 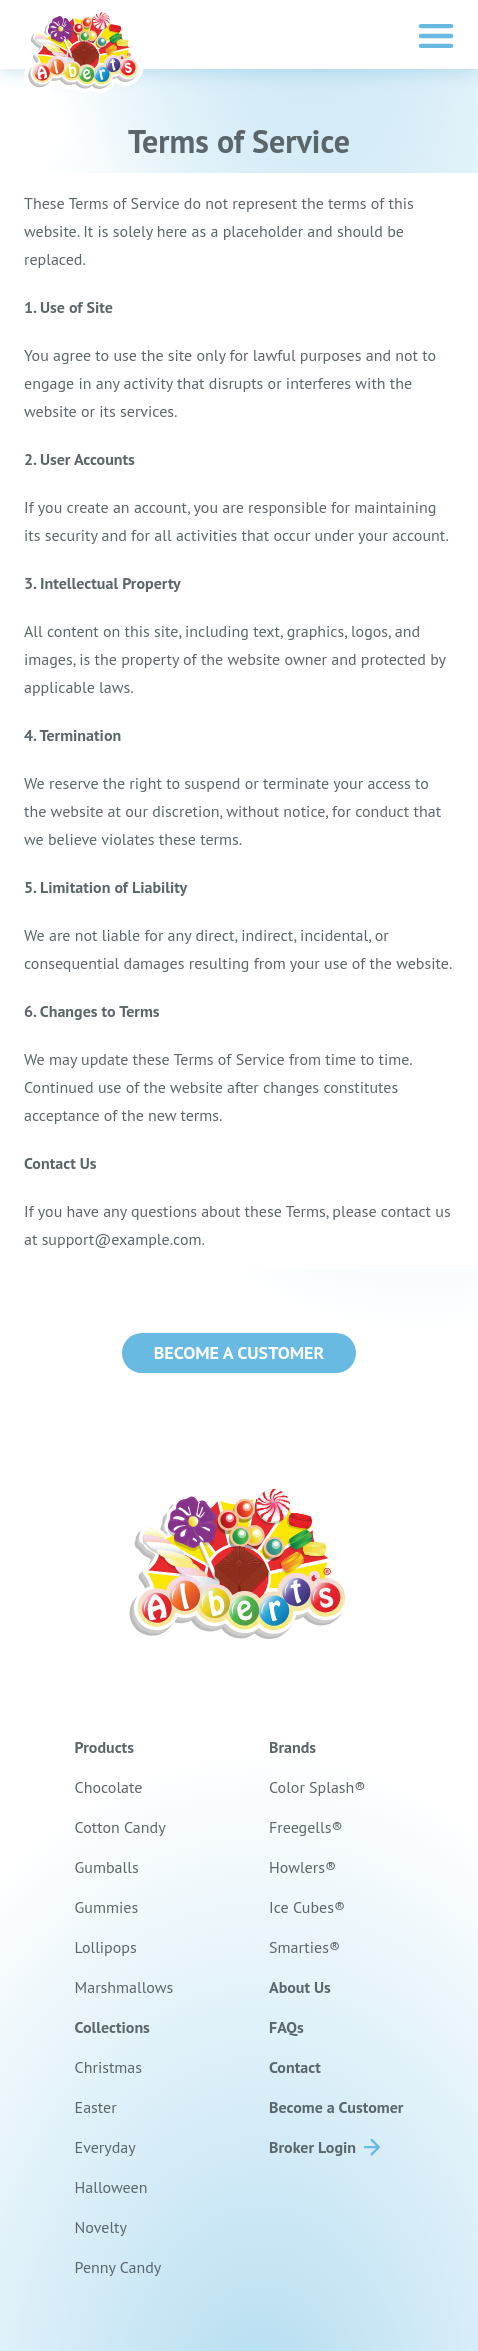 What do you see at coordinates (306, 1827) in the screenshot?
I see `Freegells®` at bounding box center [306, 1827].